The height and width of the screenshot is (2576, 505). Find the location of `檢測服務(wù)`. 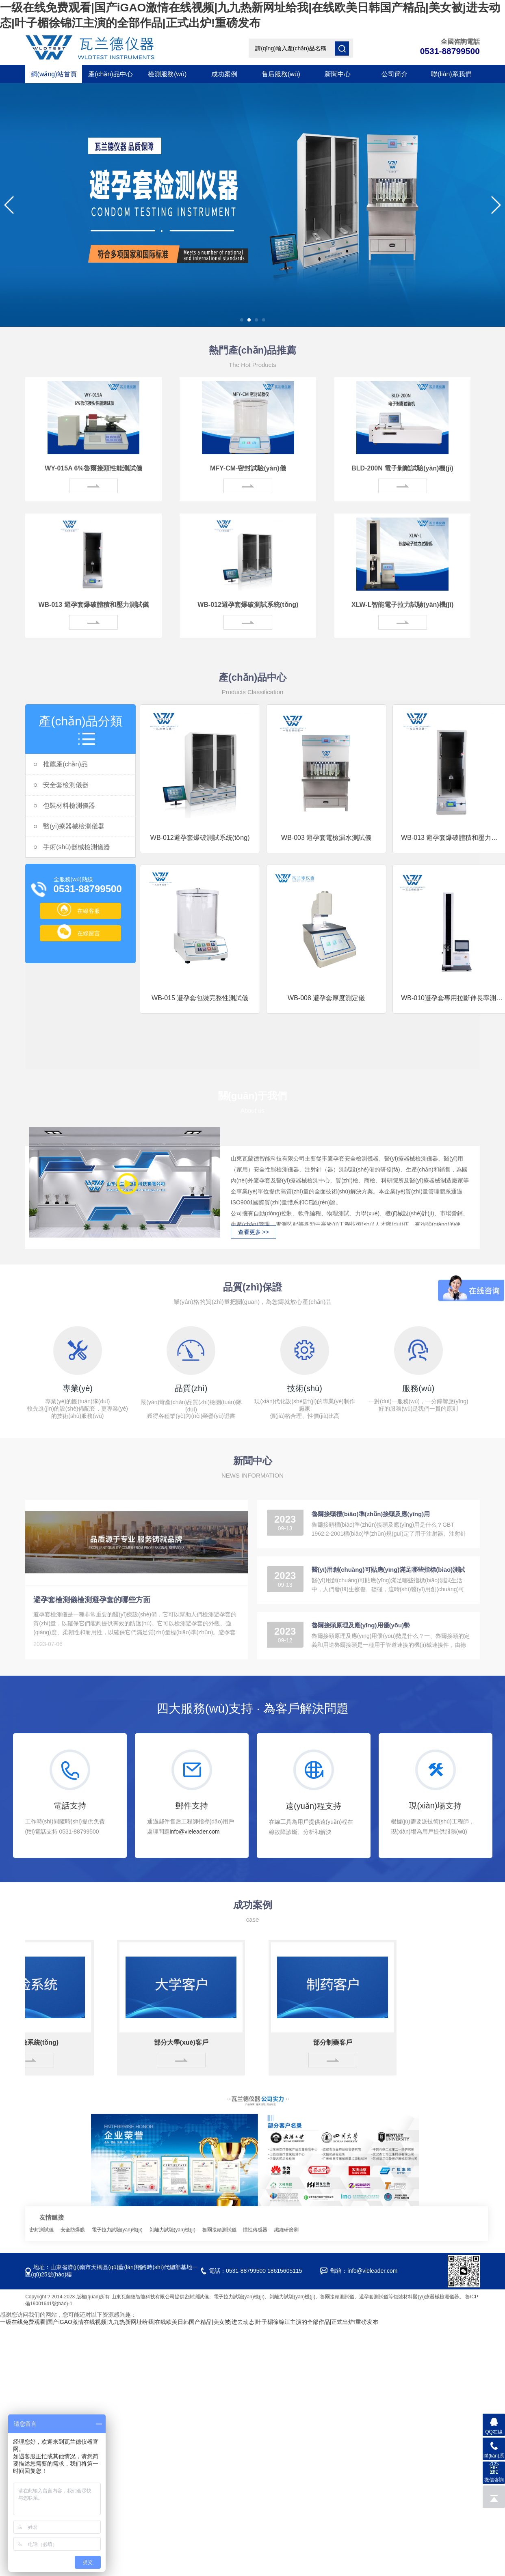

檢測服務(wù) is located at coordinates (167, 74).